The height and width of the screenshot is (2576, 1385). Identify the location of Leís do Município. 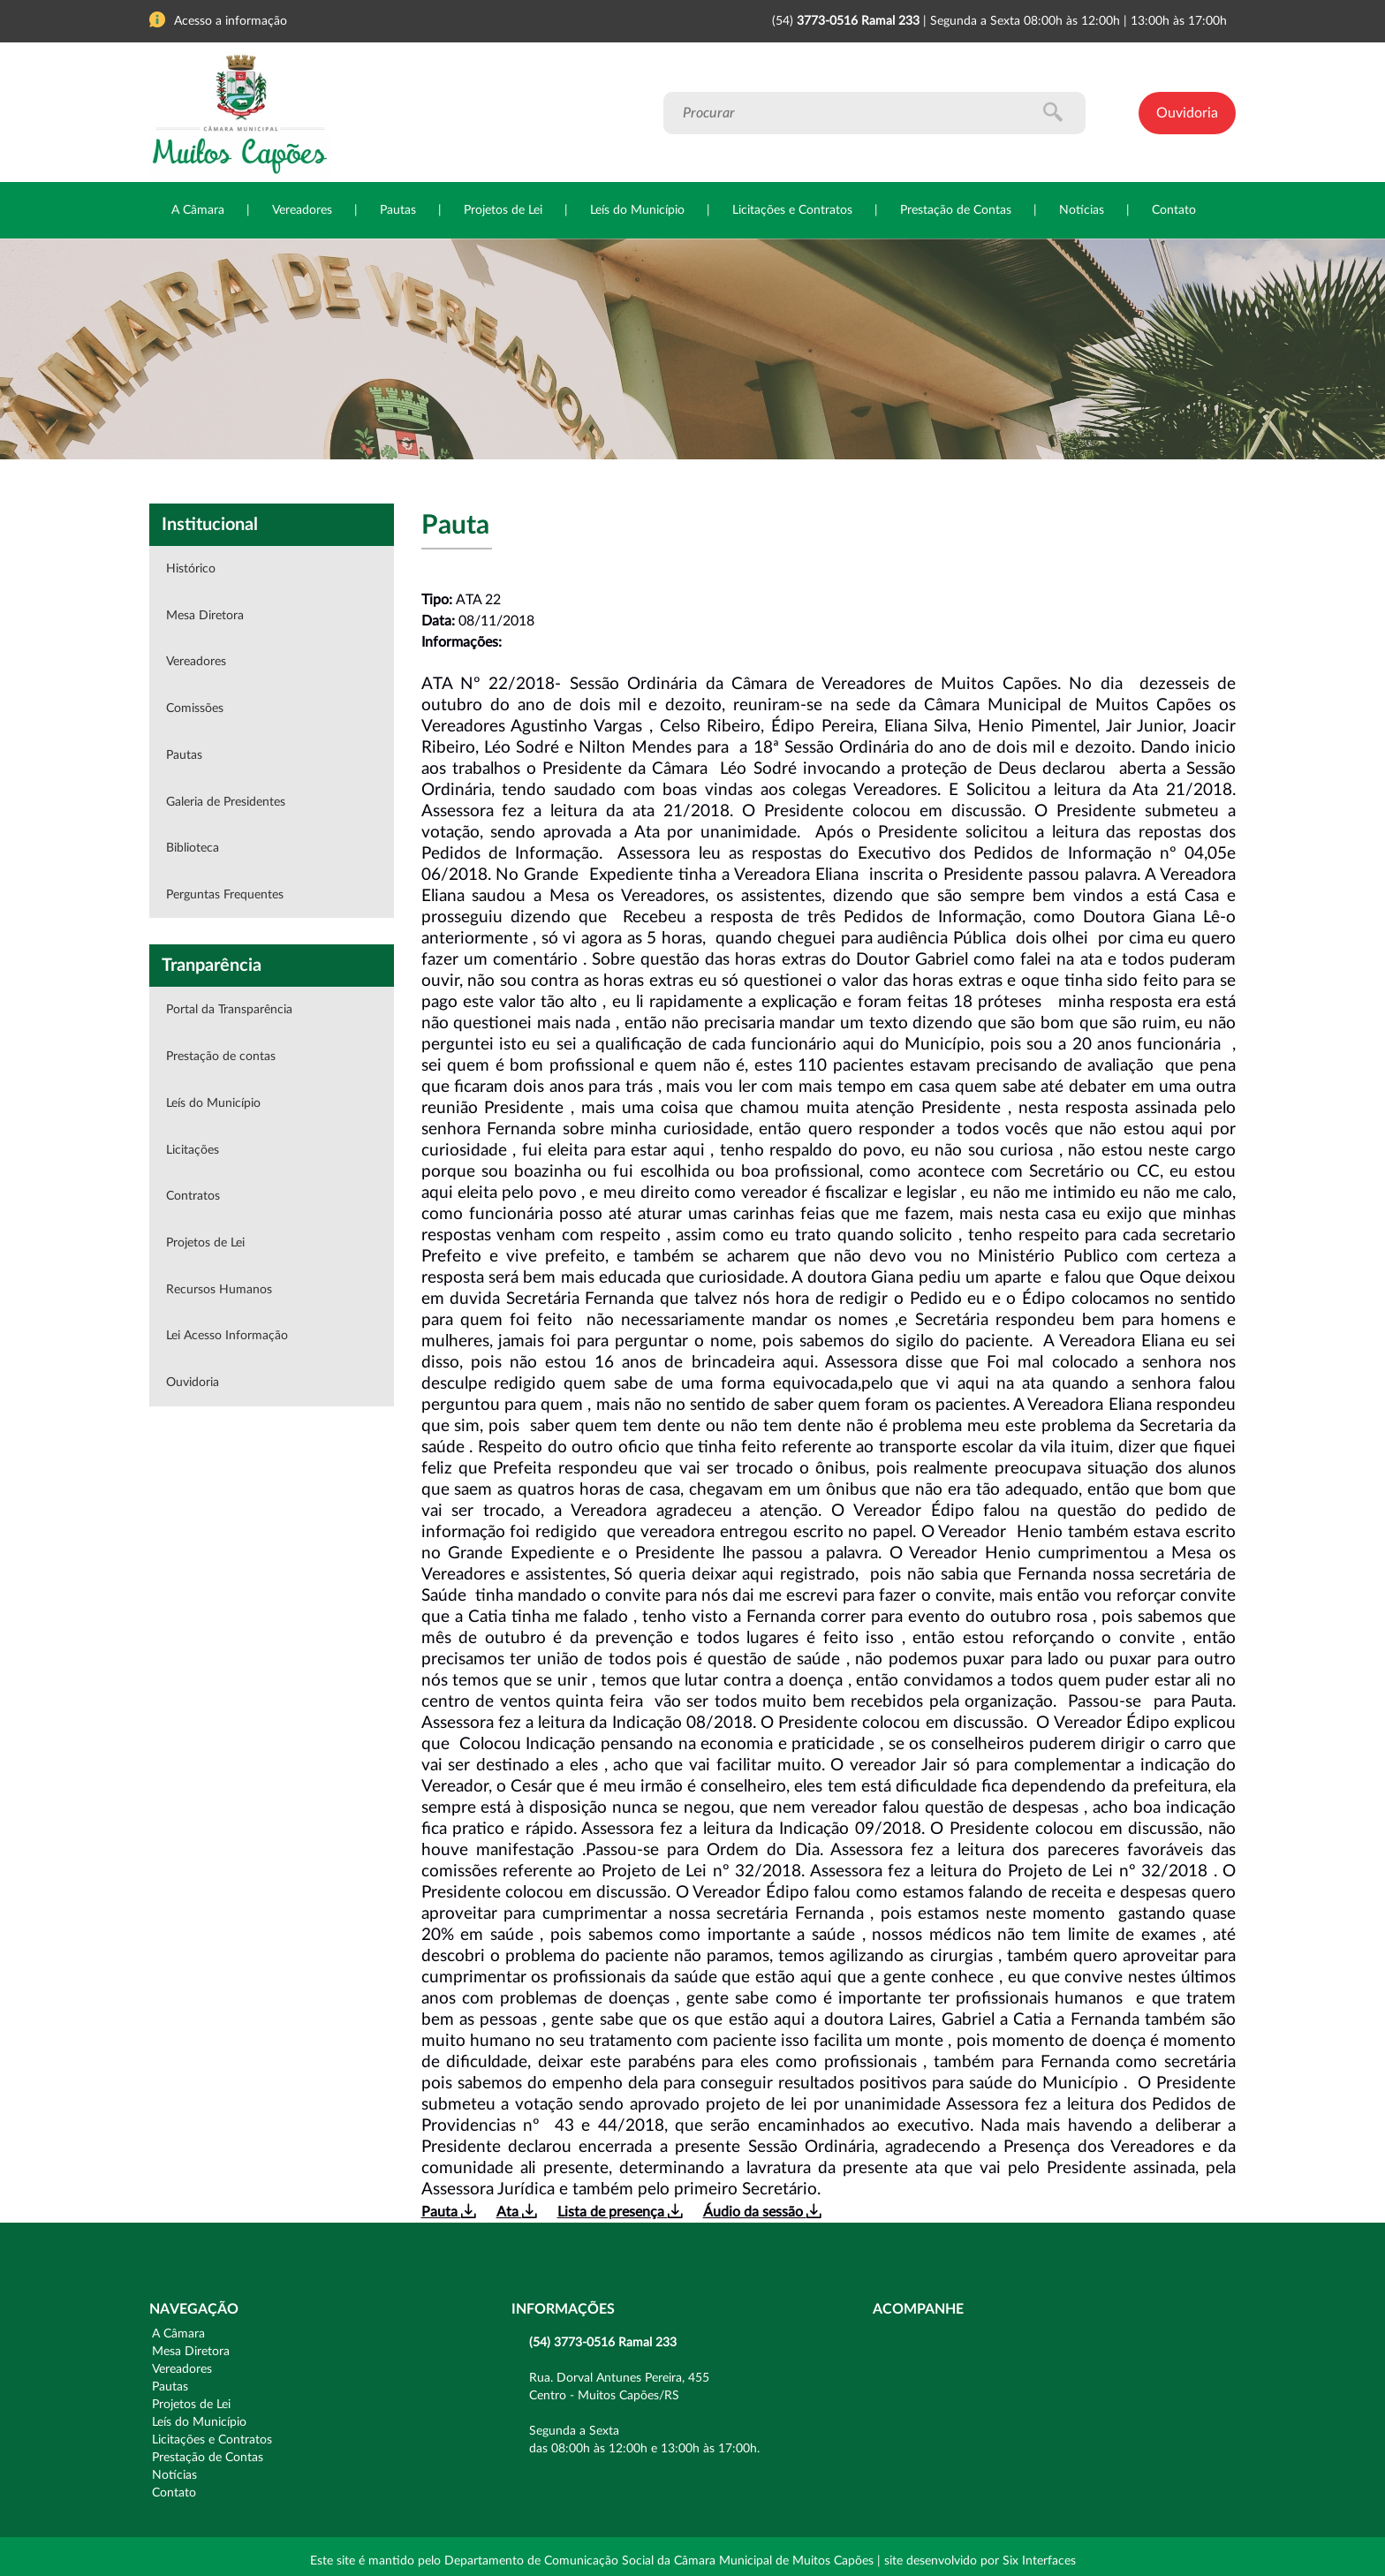
(637, 210).